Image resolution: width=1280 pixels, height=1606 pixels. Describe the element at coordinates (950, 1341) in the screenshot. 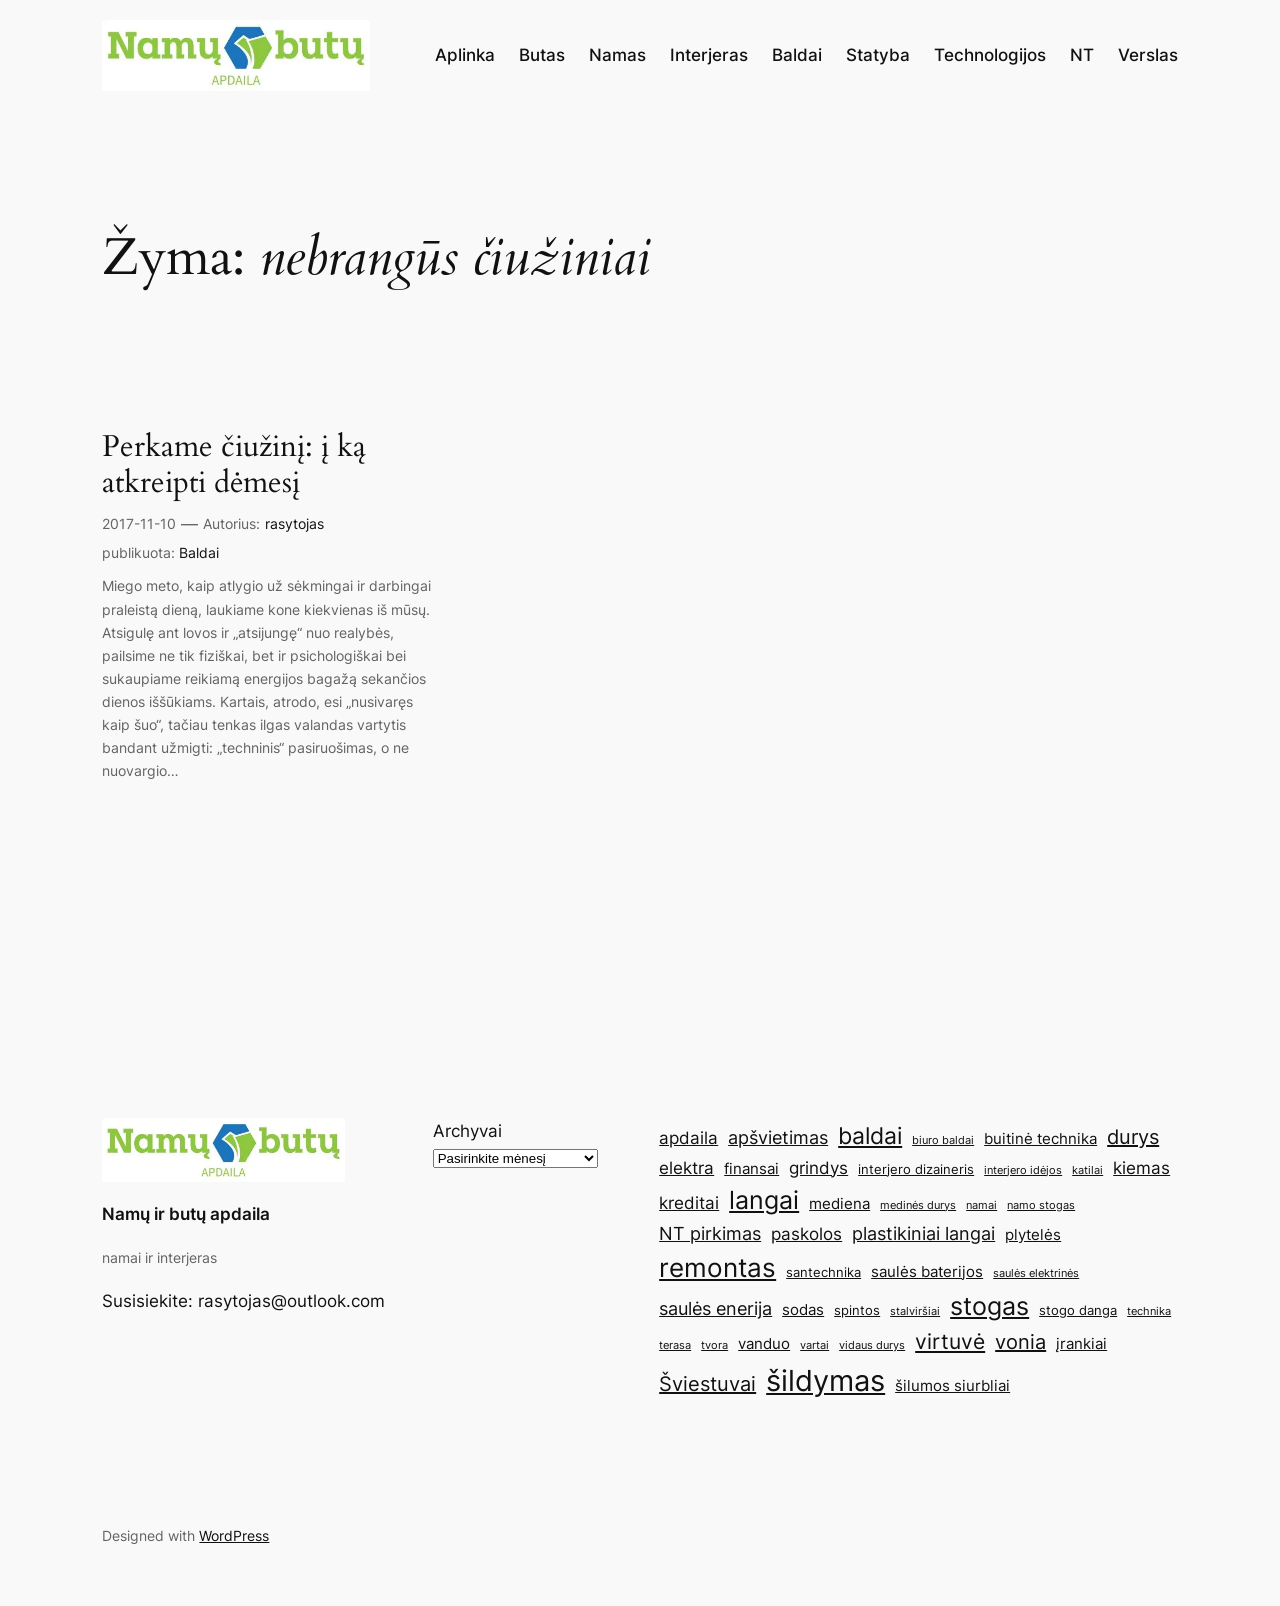

I see `virtuvė [virtuvė (10 elementų)]` at that location.